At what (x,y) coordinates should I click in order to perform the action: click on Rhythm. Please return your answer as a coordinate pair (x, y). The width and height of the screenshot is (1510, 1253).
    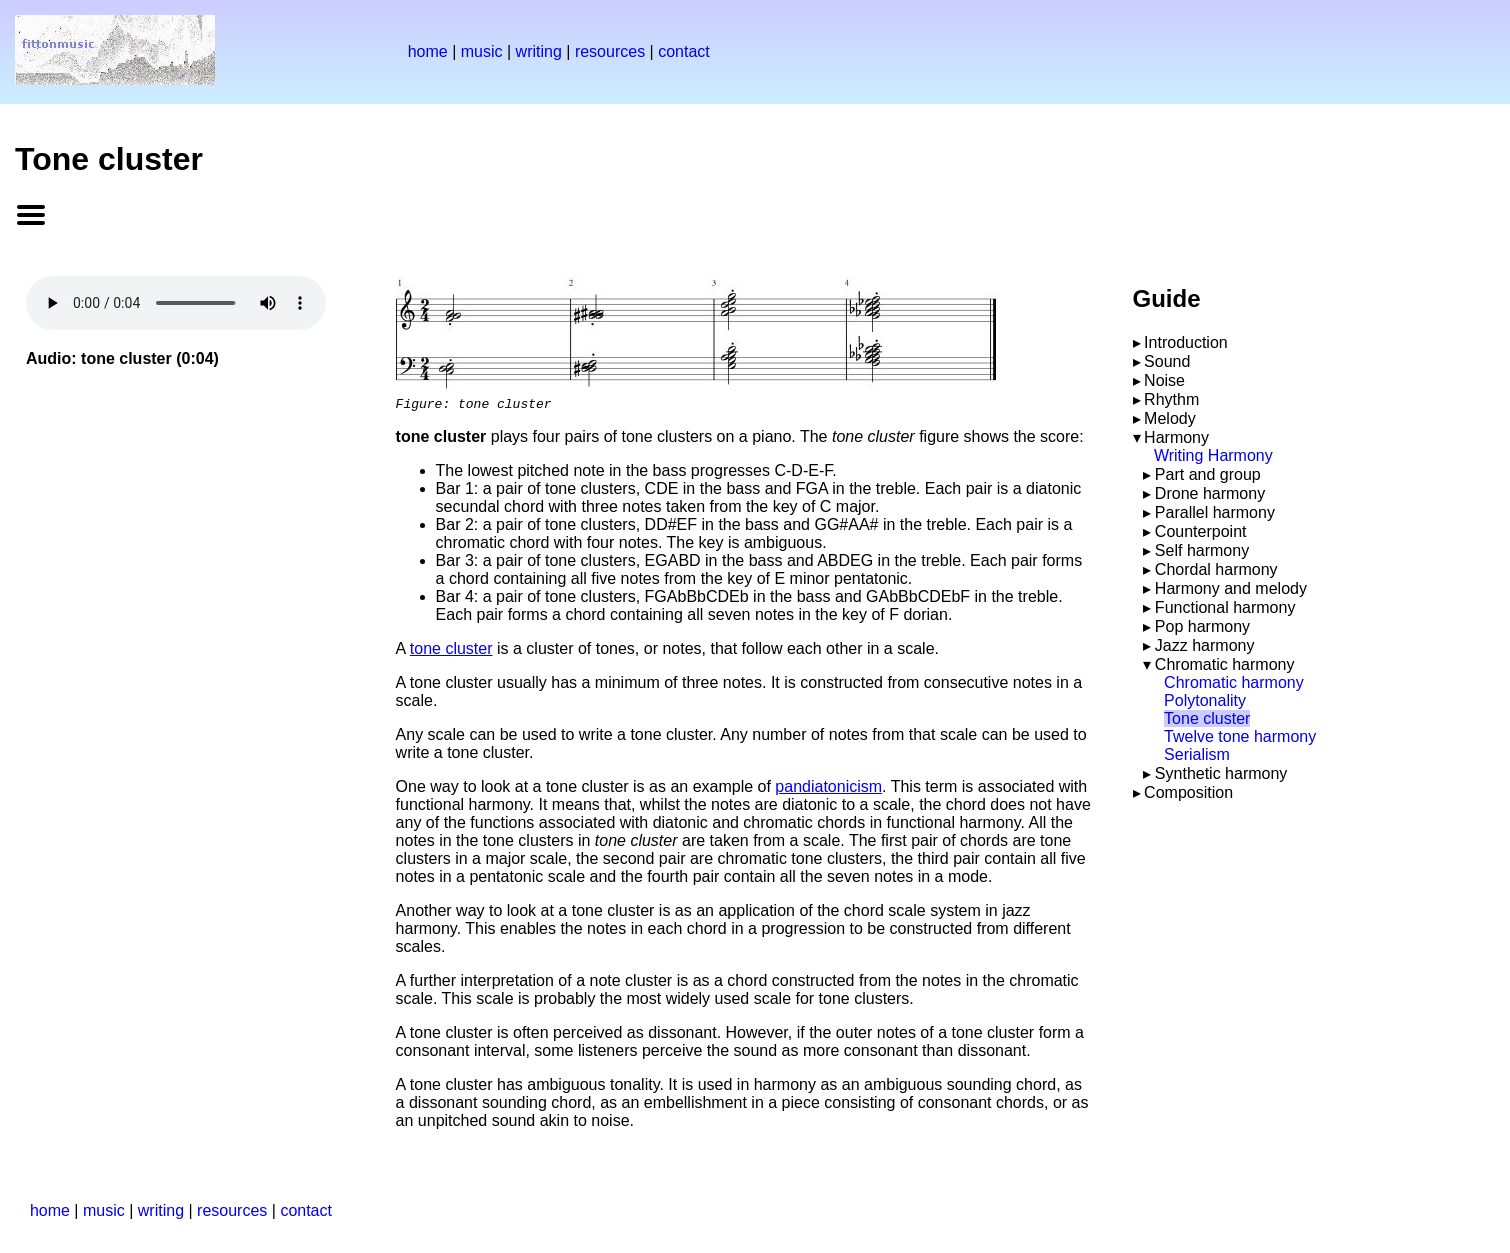
    Looking at the image, I should click on (1171, 399).